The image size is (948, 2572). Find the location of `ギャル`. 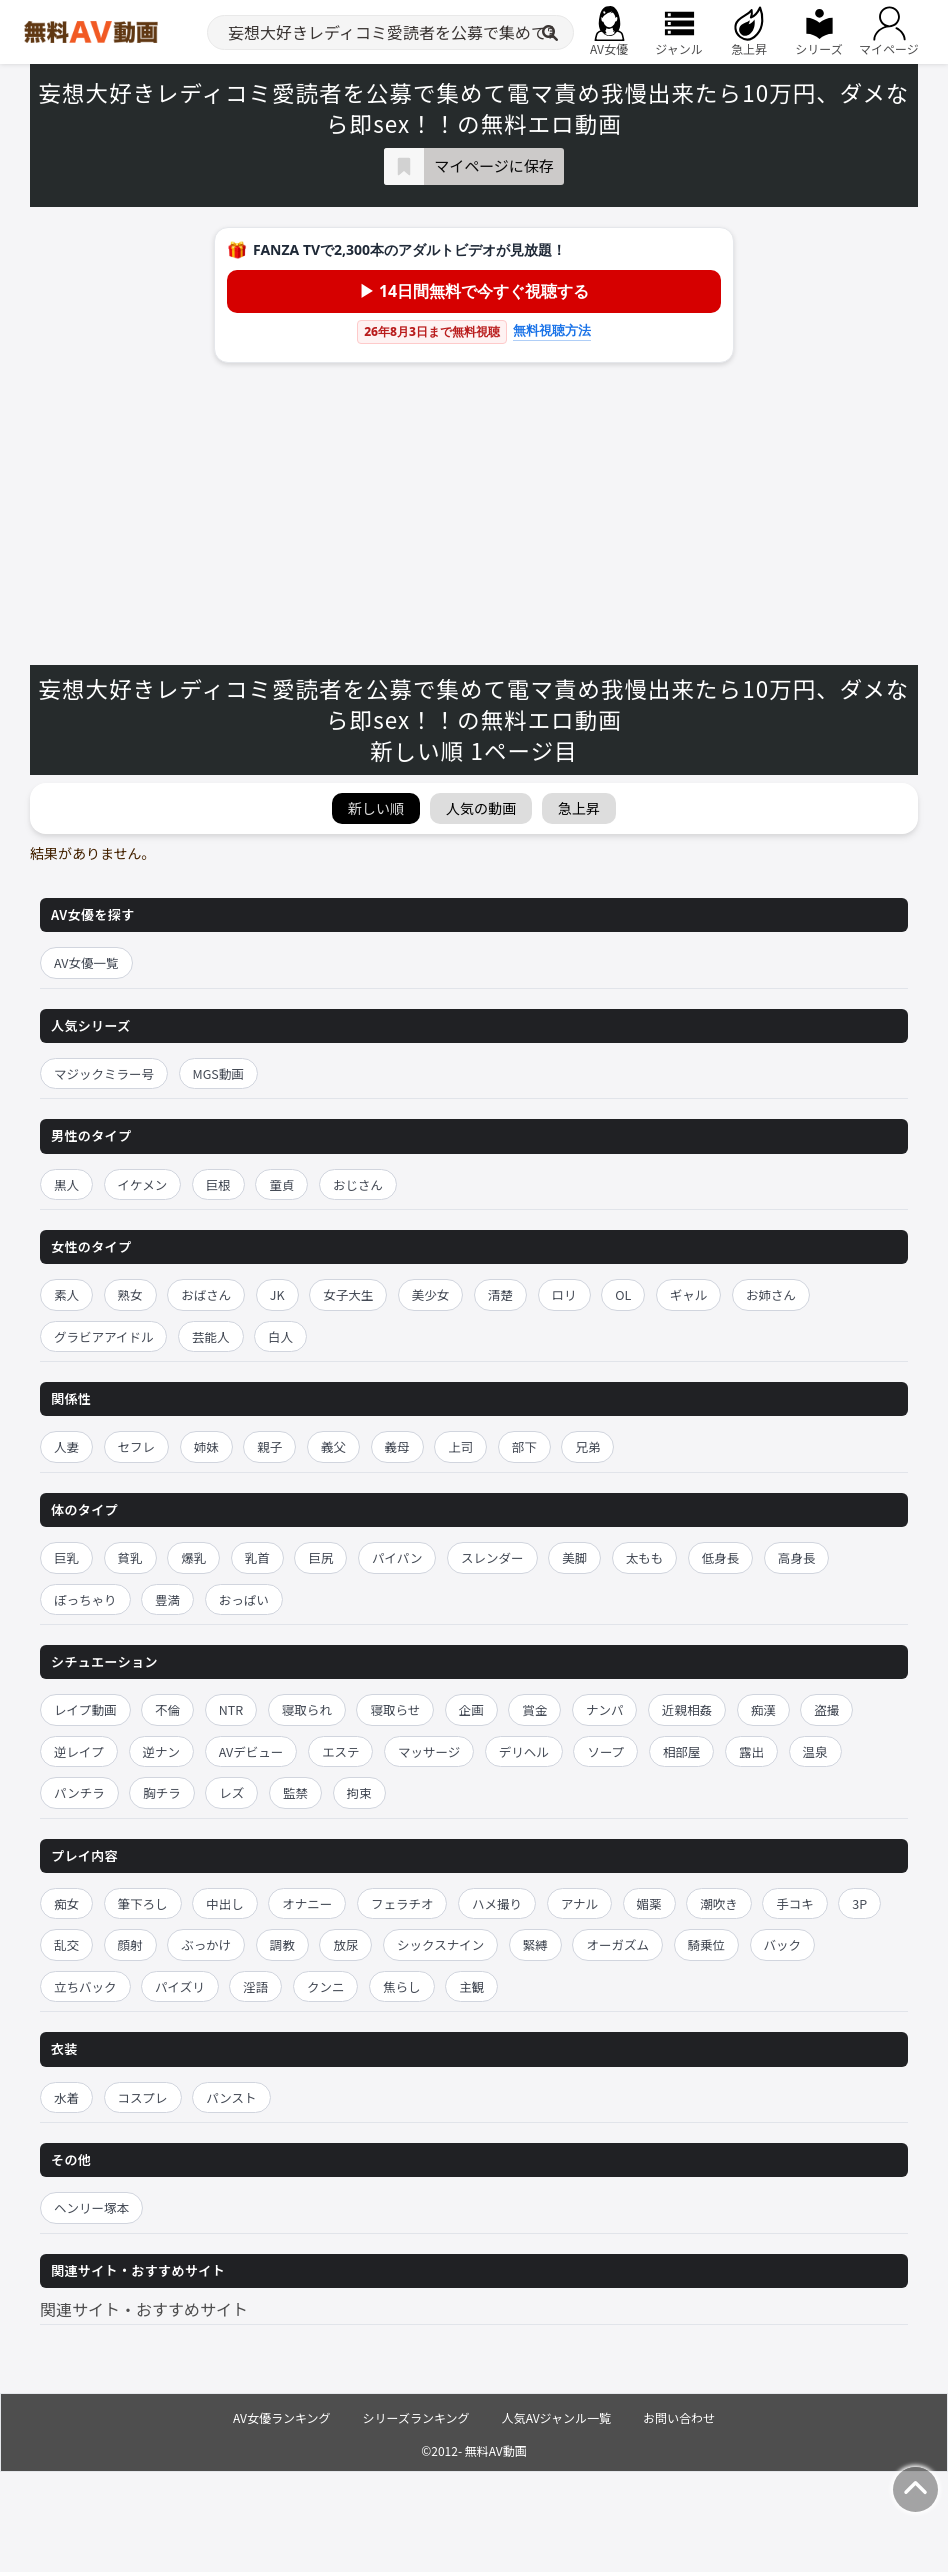

ギャル is located at coordinates (689, 1294).